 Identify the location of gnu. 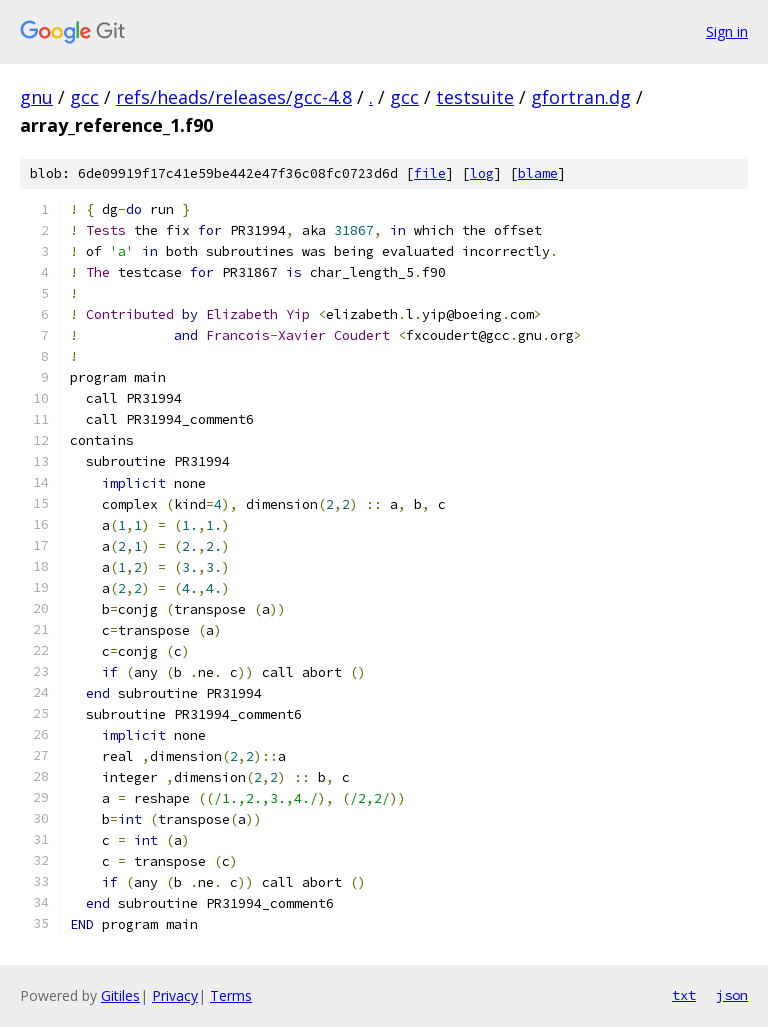
(36, 97).